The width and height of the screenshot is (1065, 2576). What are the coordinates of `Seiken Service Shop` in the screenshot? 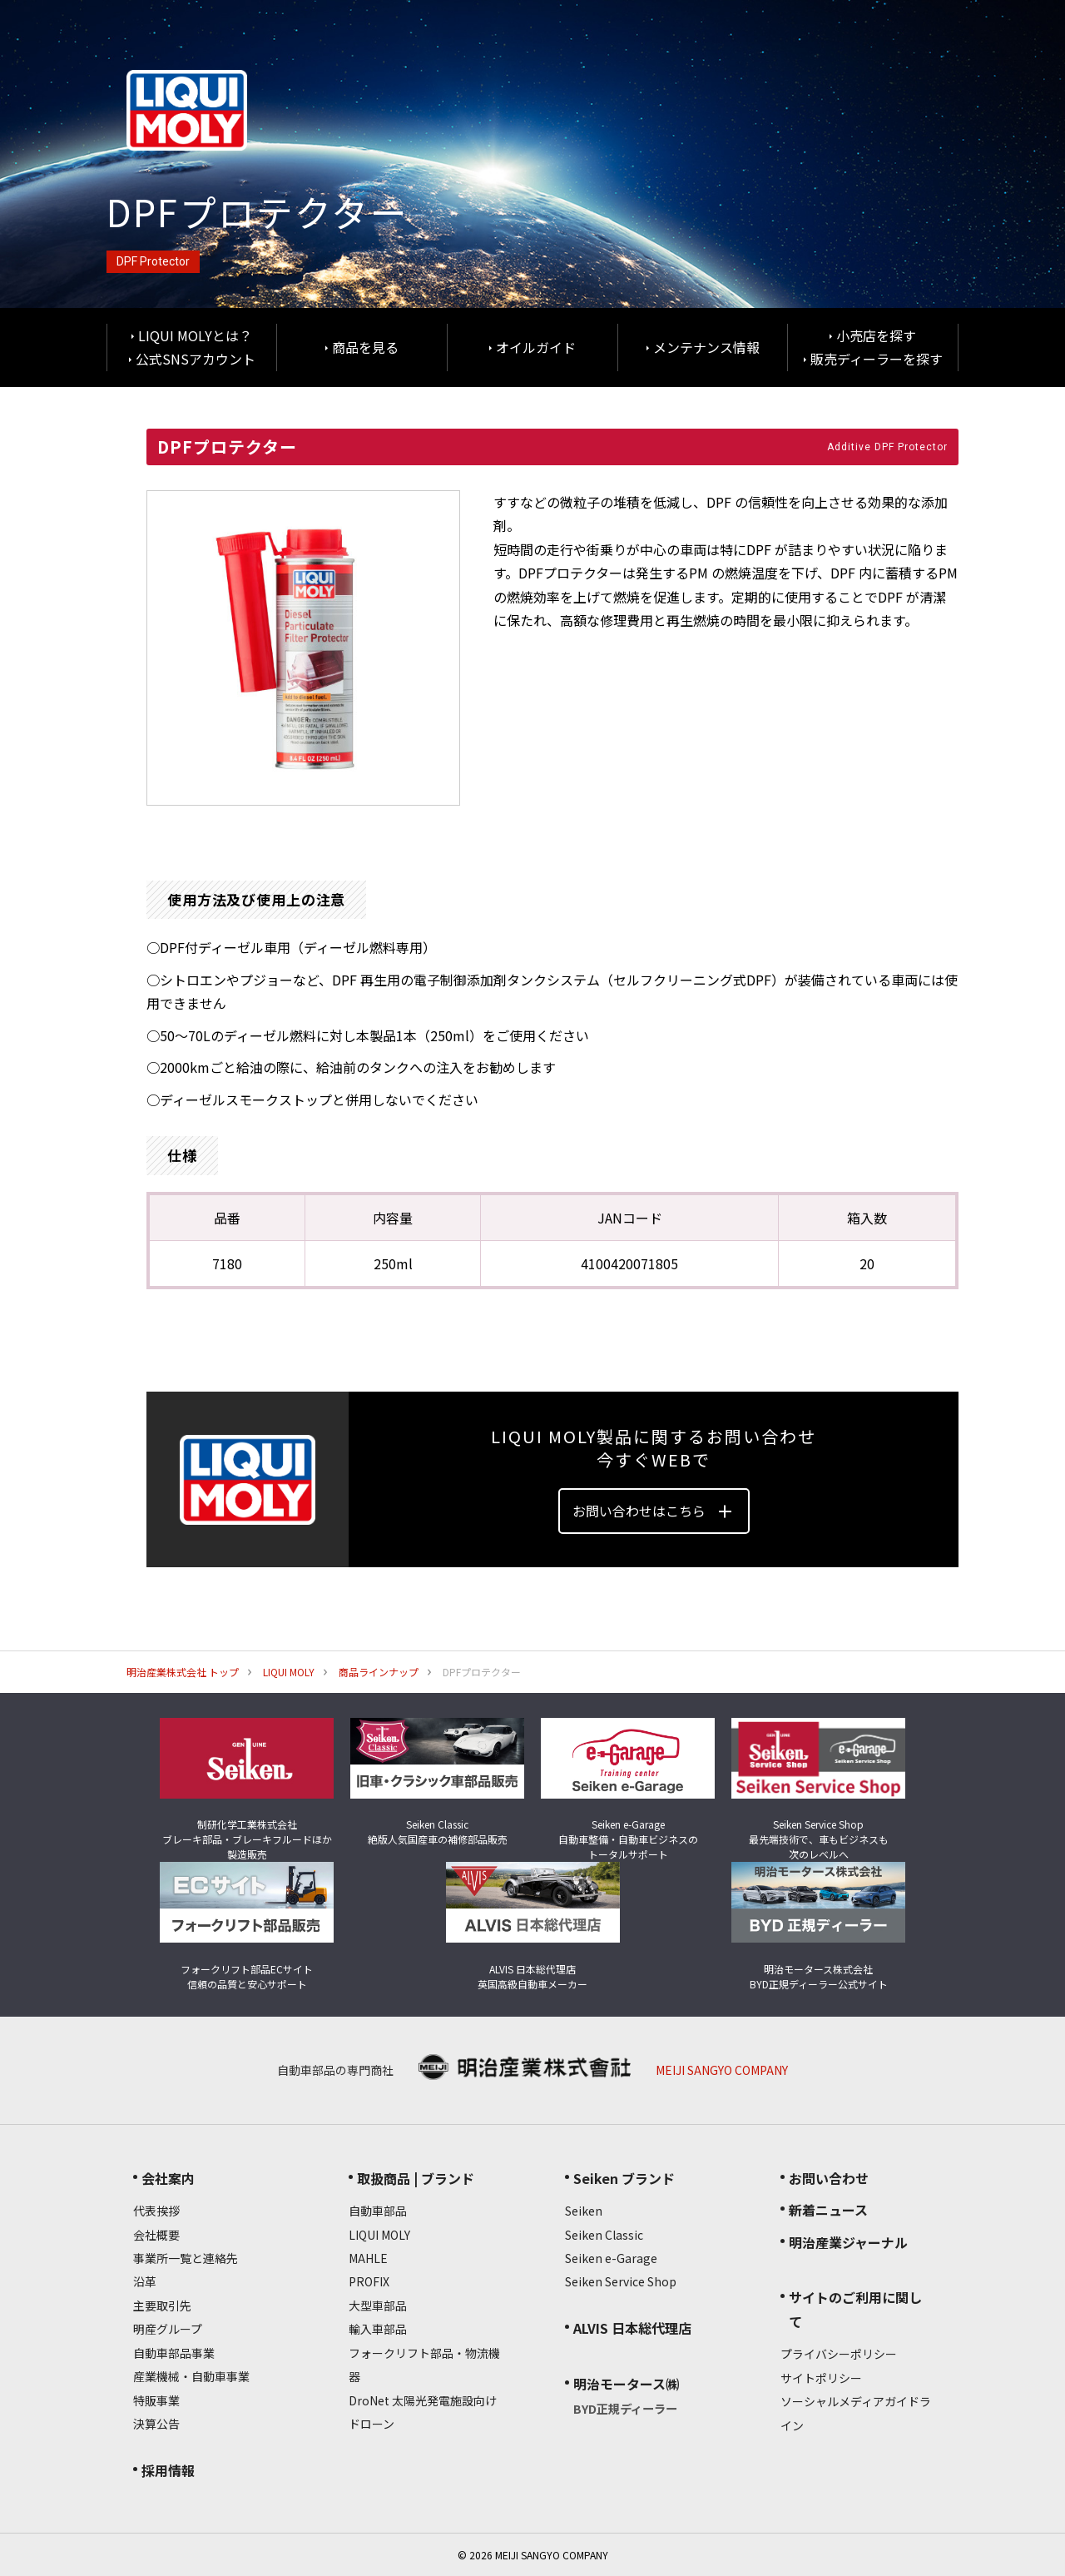 It's located at (620, 2281).